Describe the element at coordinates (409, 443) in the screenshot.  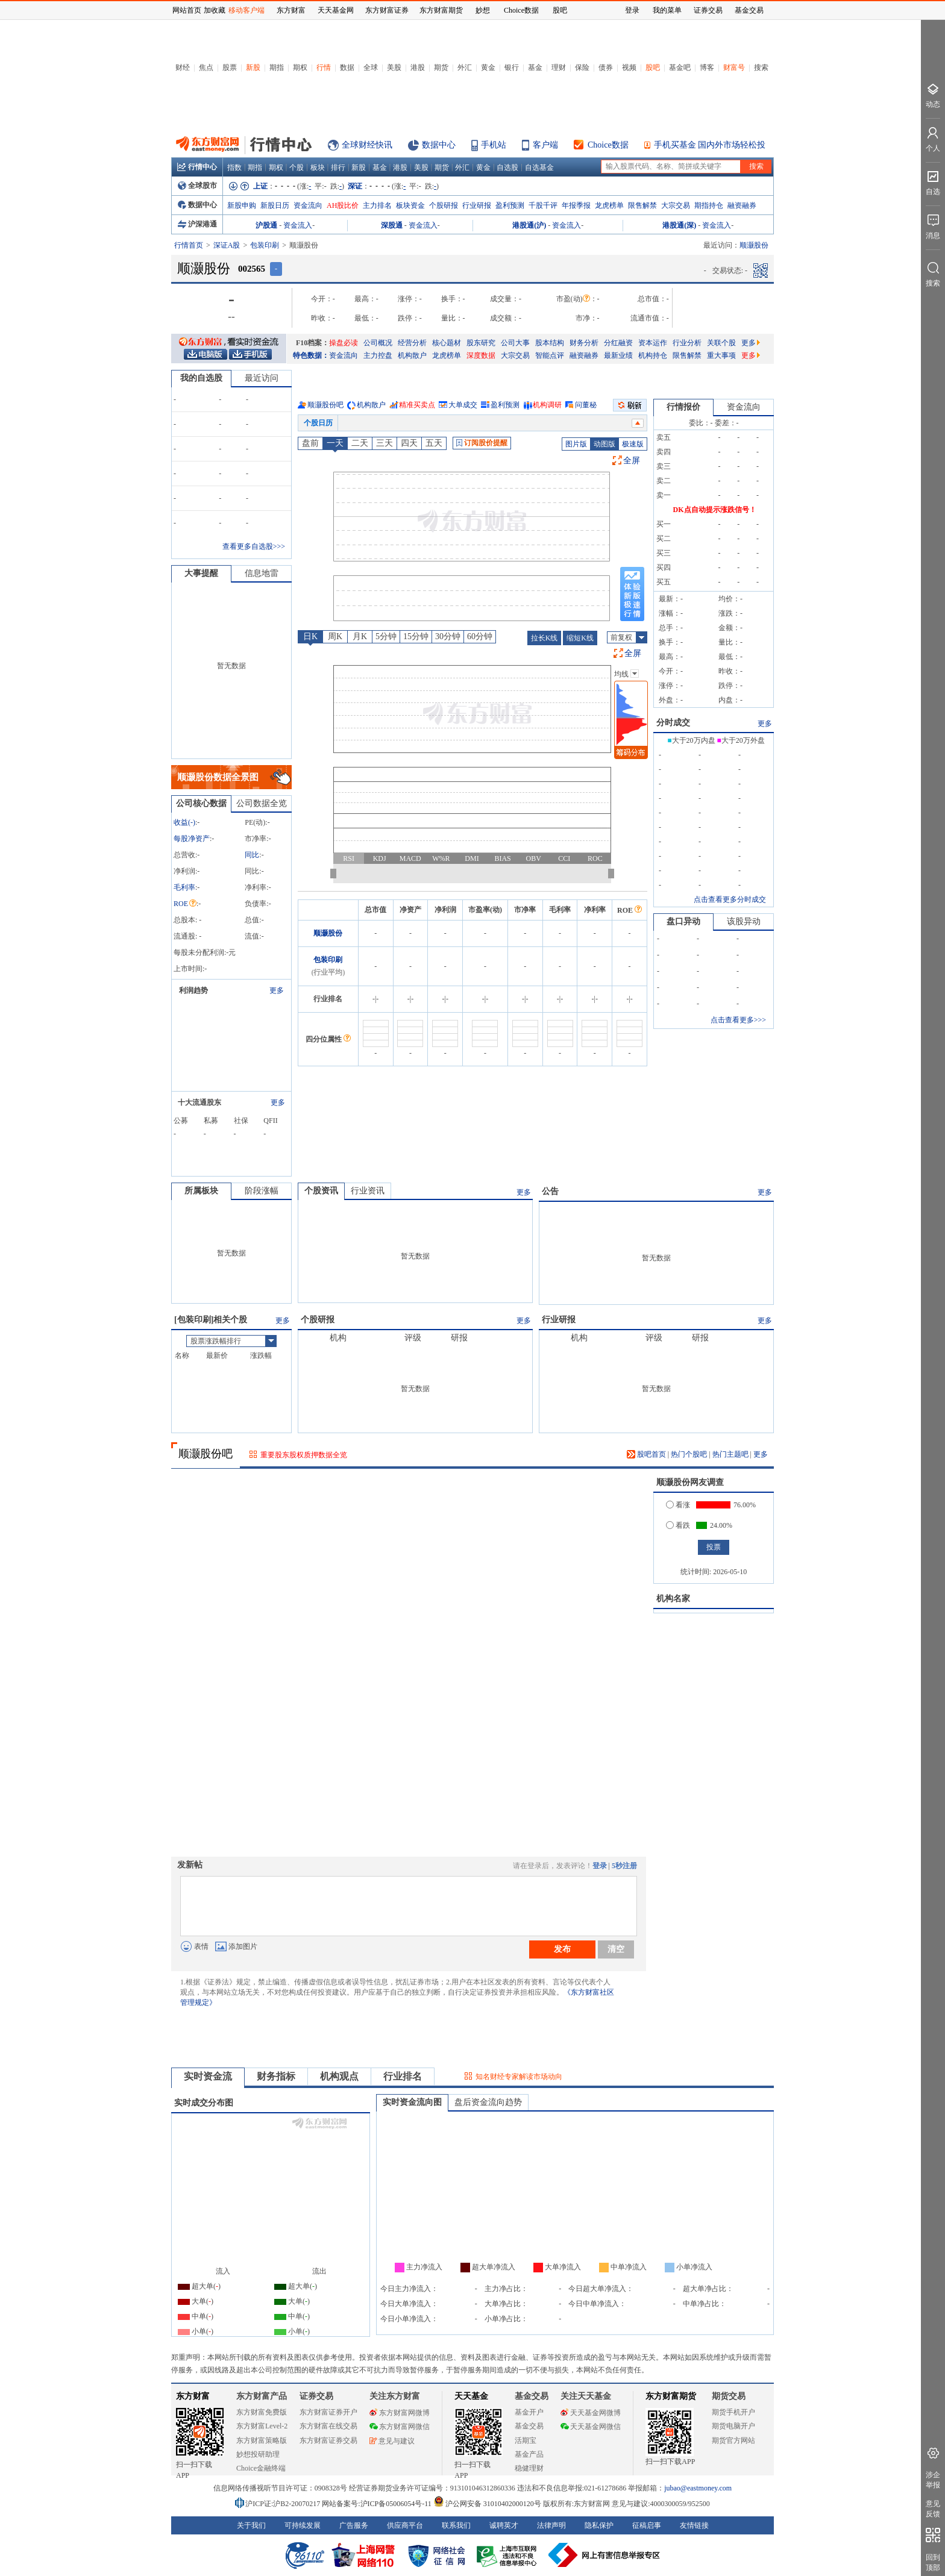
I see `四天` at that location.